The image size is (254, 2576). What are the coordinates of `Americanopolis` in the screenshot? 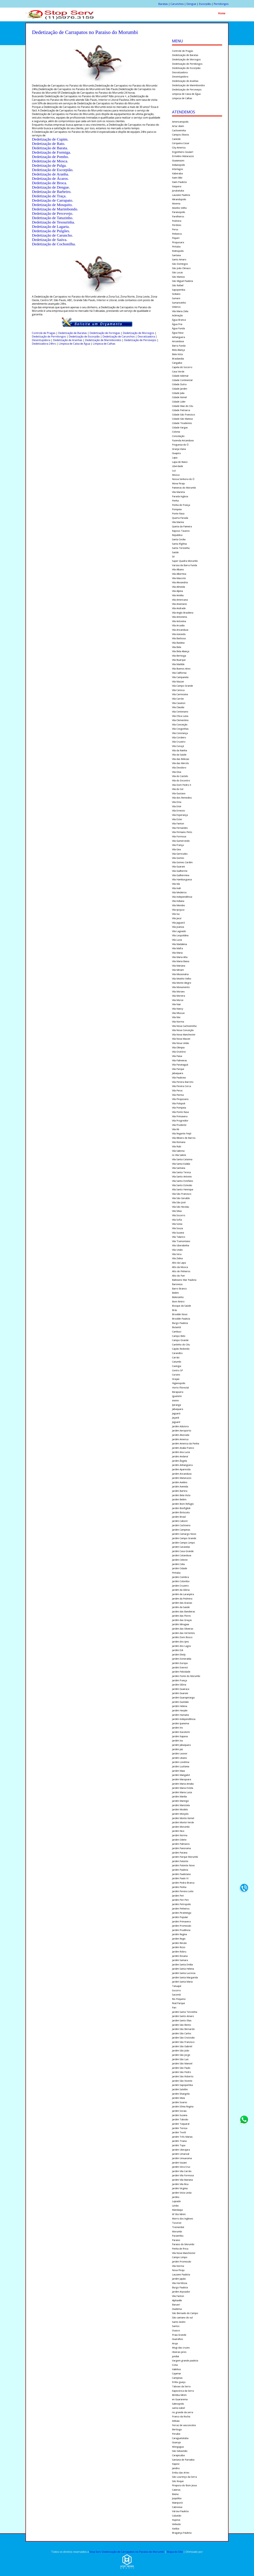 It's located at (180, 121).